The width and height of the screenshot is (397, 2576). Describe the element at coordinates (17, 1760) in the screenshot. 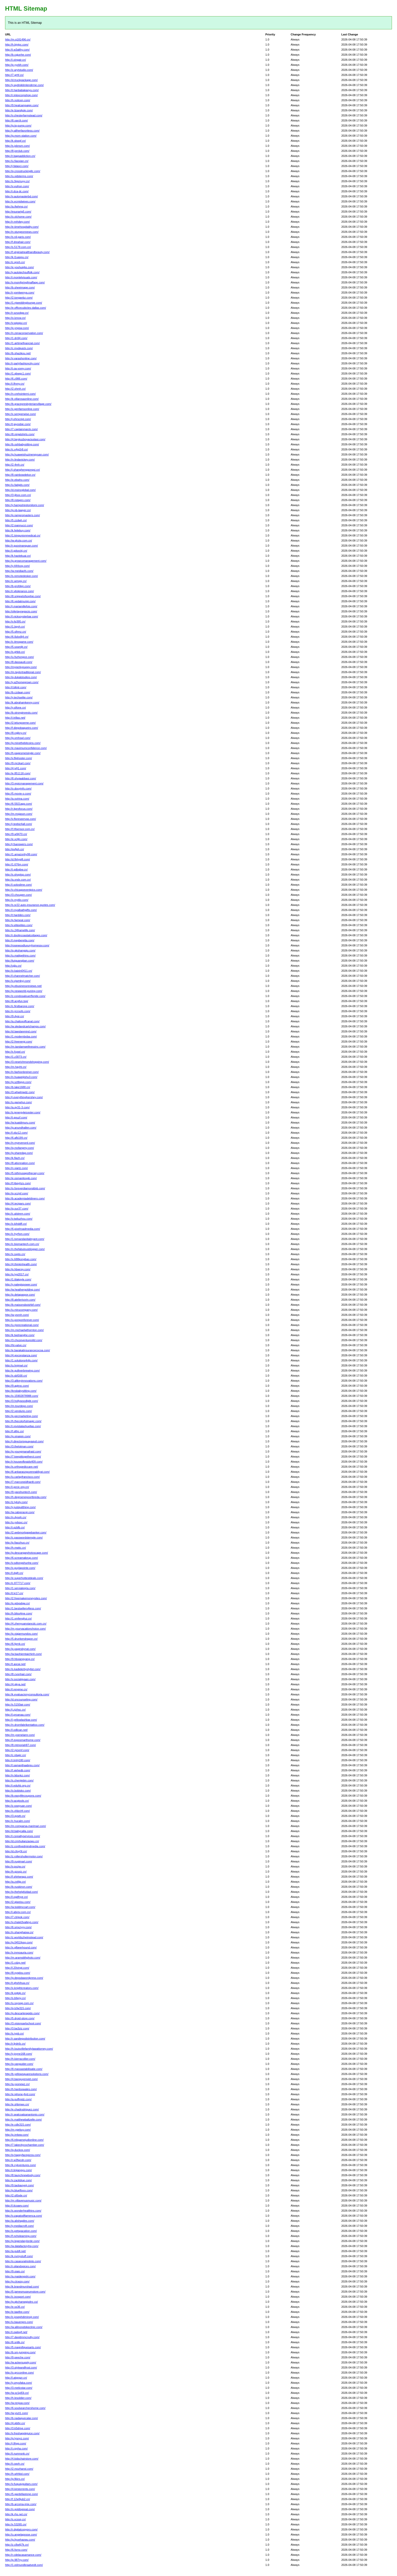

I see `http://i.tmhj180.com/` at that location.